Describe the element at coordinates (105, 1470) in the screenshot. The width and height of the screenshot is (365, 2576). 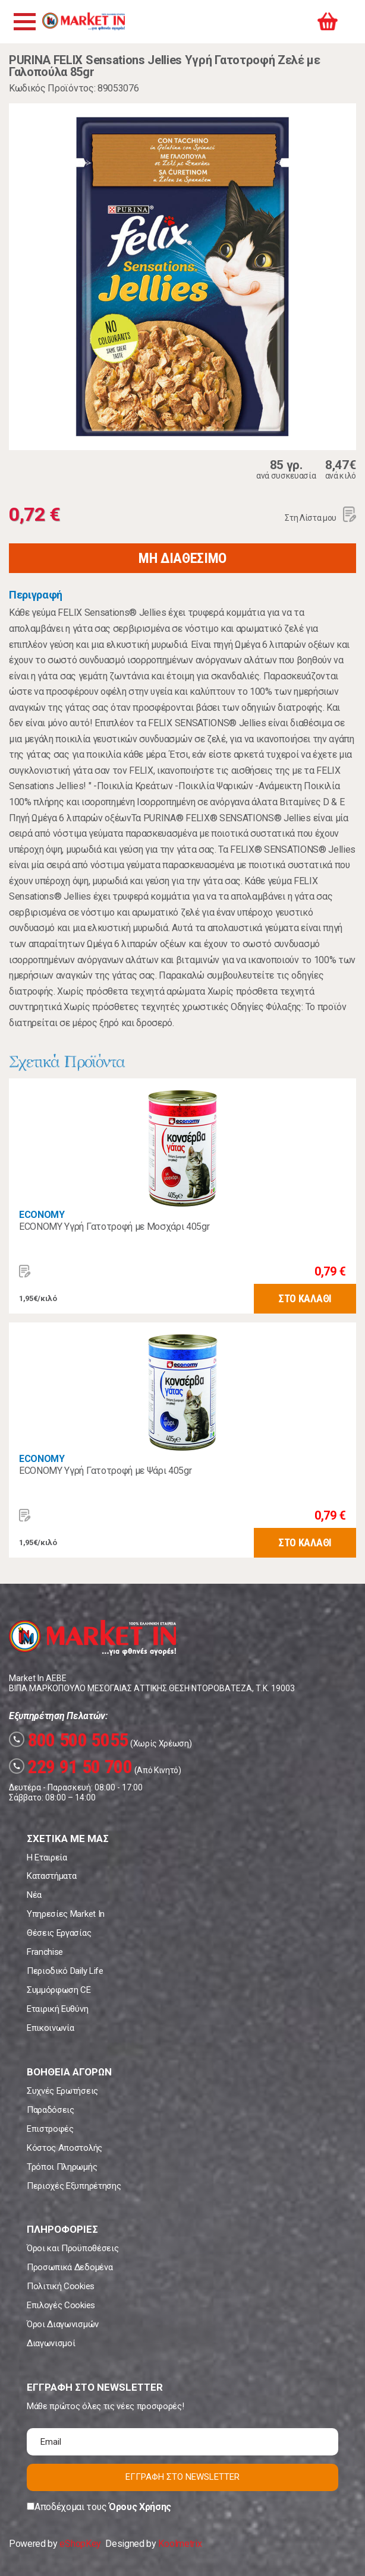
I see `ECONOMY Υγρή Γατοτροφή με Ψάρι 405gr` at that location.